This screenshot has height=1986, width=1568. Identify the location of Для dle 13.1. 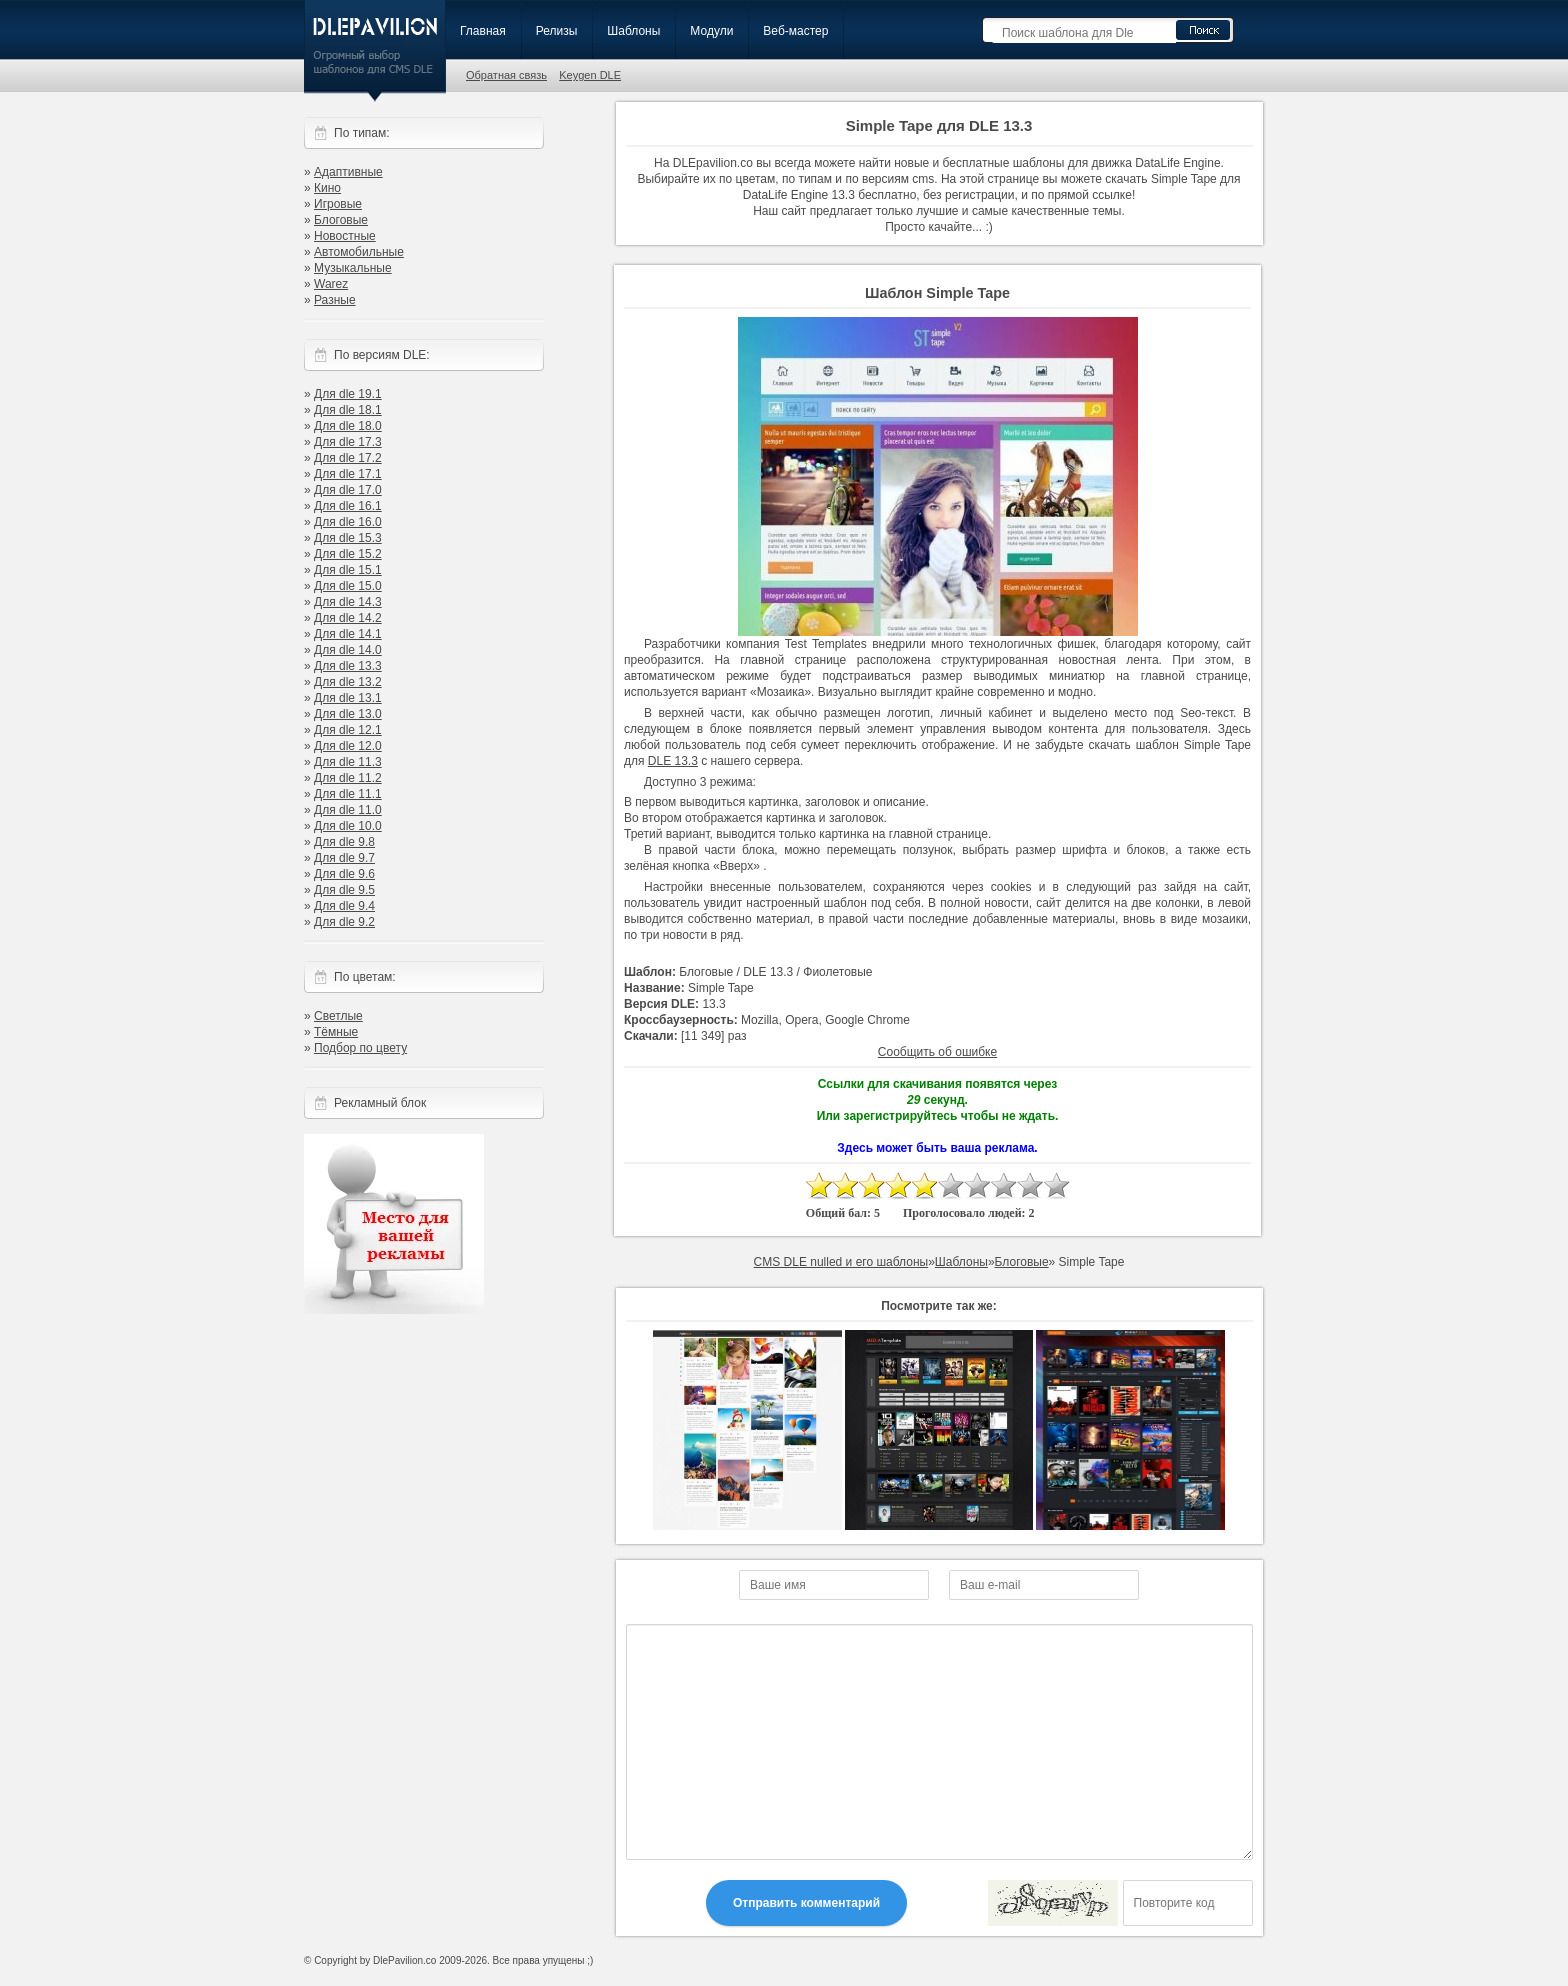
(348, 698).